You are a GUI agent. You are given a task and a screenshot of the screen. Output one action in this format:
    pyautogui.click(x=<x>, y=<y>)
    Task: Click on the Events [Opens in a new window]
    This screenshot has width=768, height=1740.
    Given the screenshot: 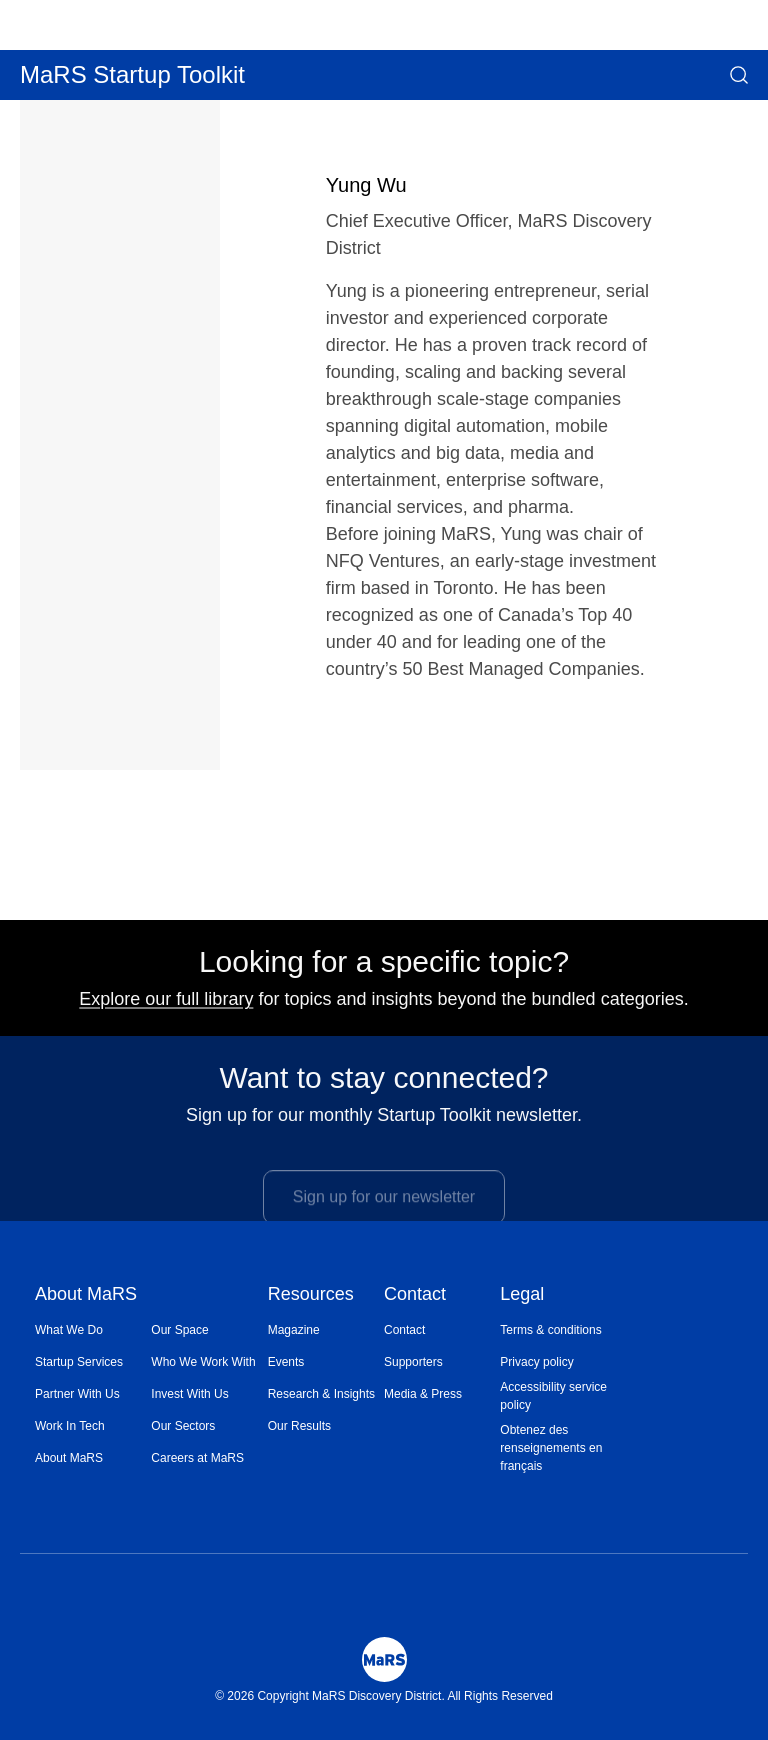 What is the action you would take?
    pyautogui.click(x=286, y=1362)
    